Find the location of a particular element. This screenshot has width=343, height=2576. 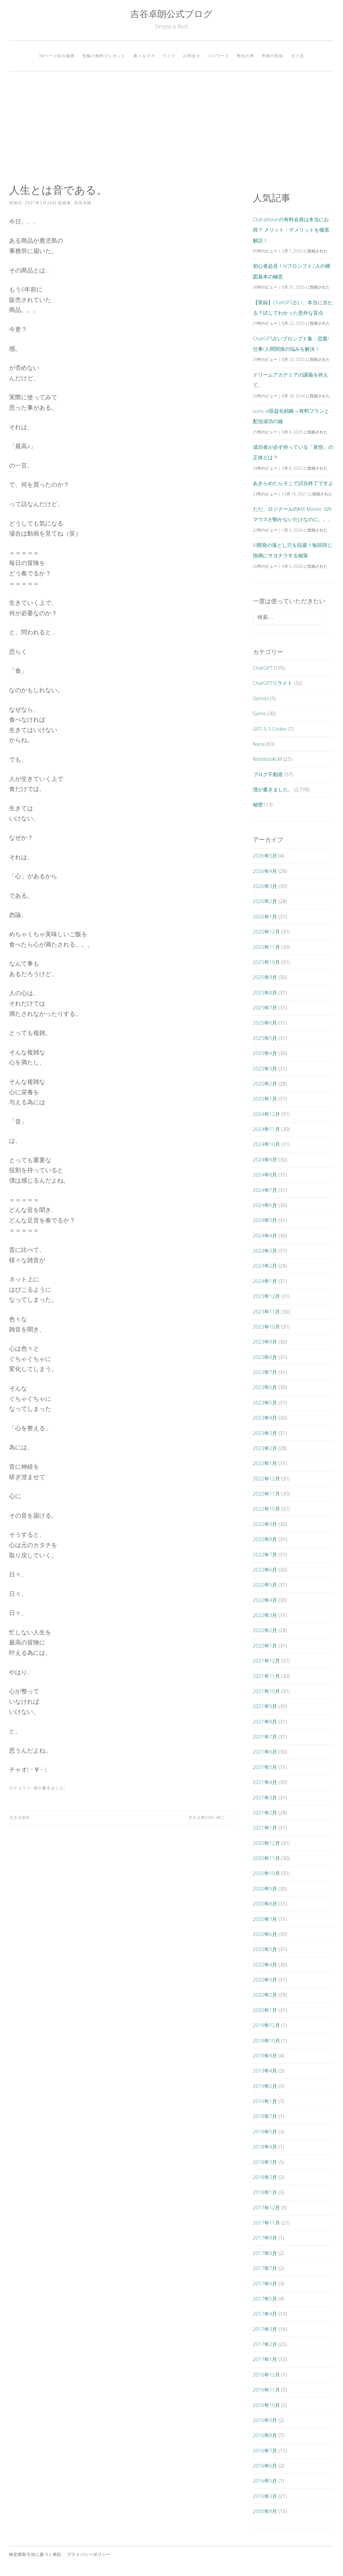

2017年9月 is located at coordinates (265, 2237).